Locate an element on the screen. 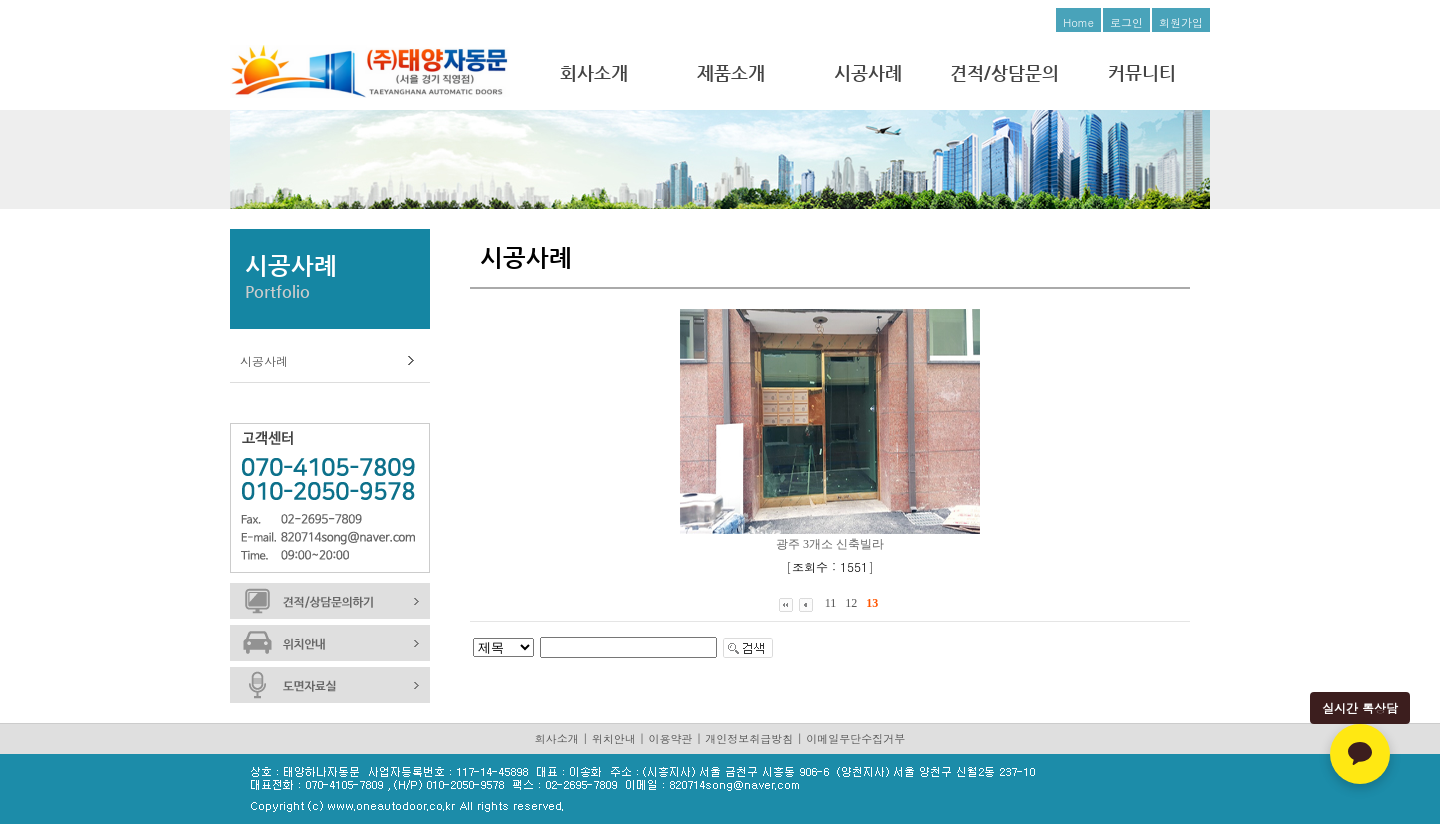  커뮤니티 is located at coordinates (1142, 72).